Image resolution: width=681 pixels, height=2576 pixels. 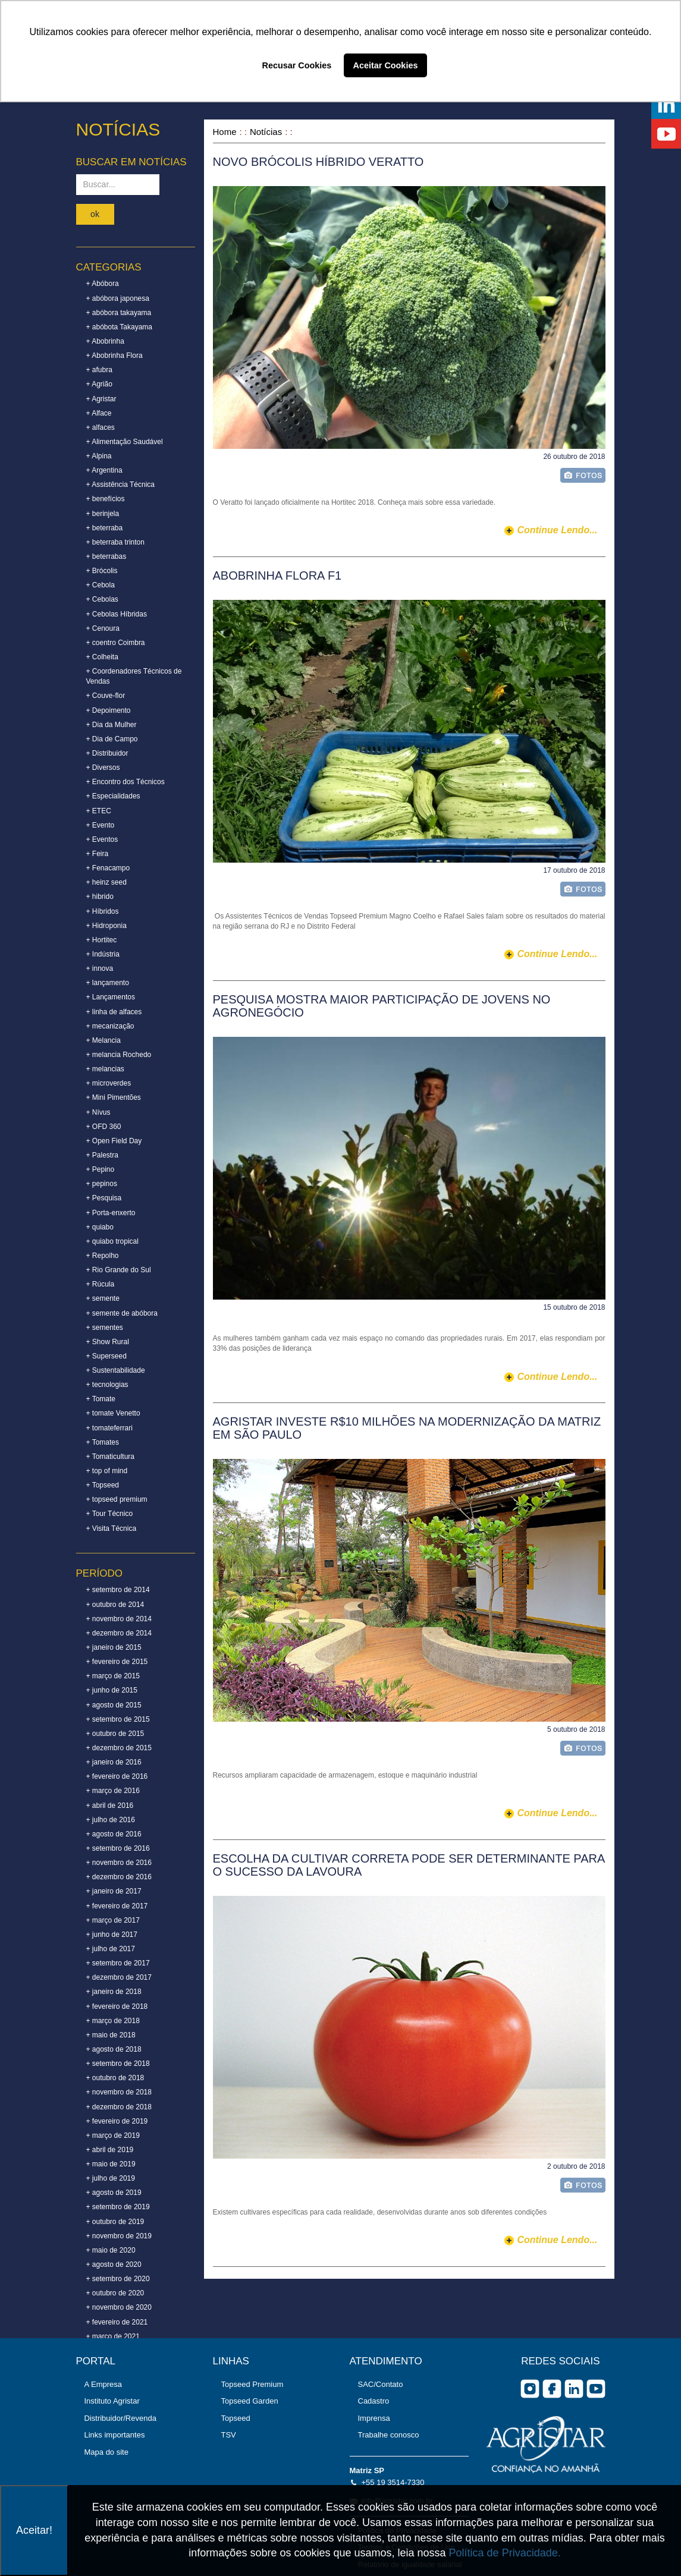 I want to click on + Cenoura, so click(x=103, y=628).